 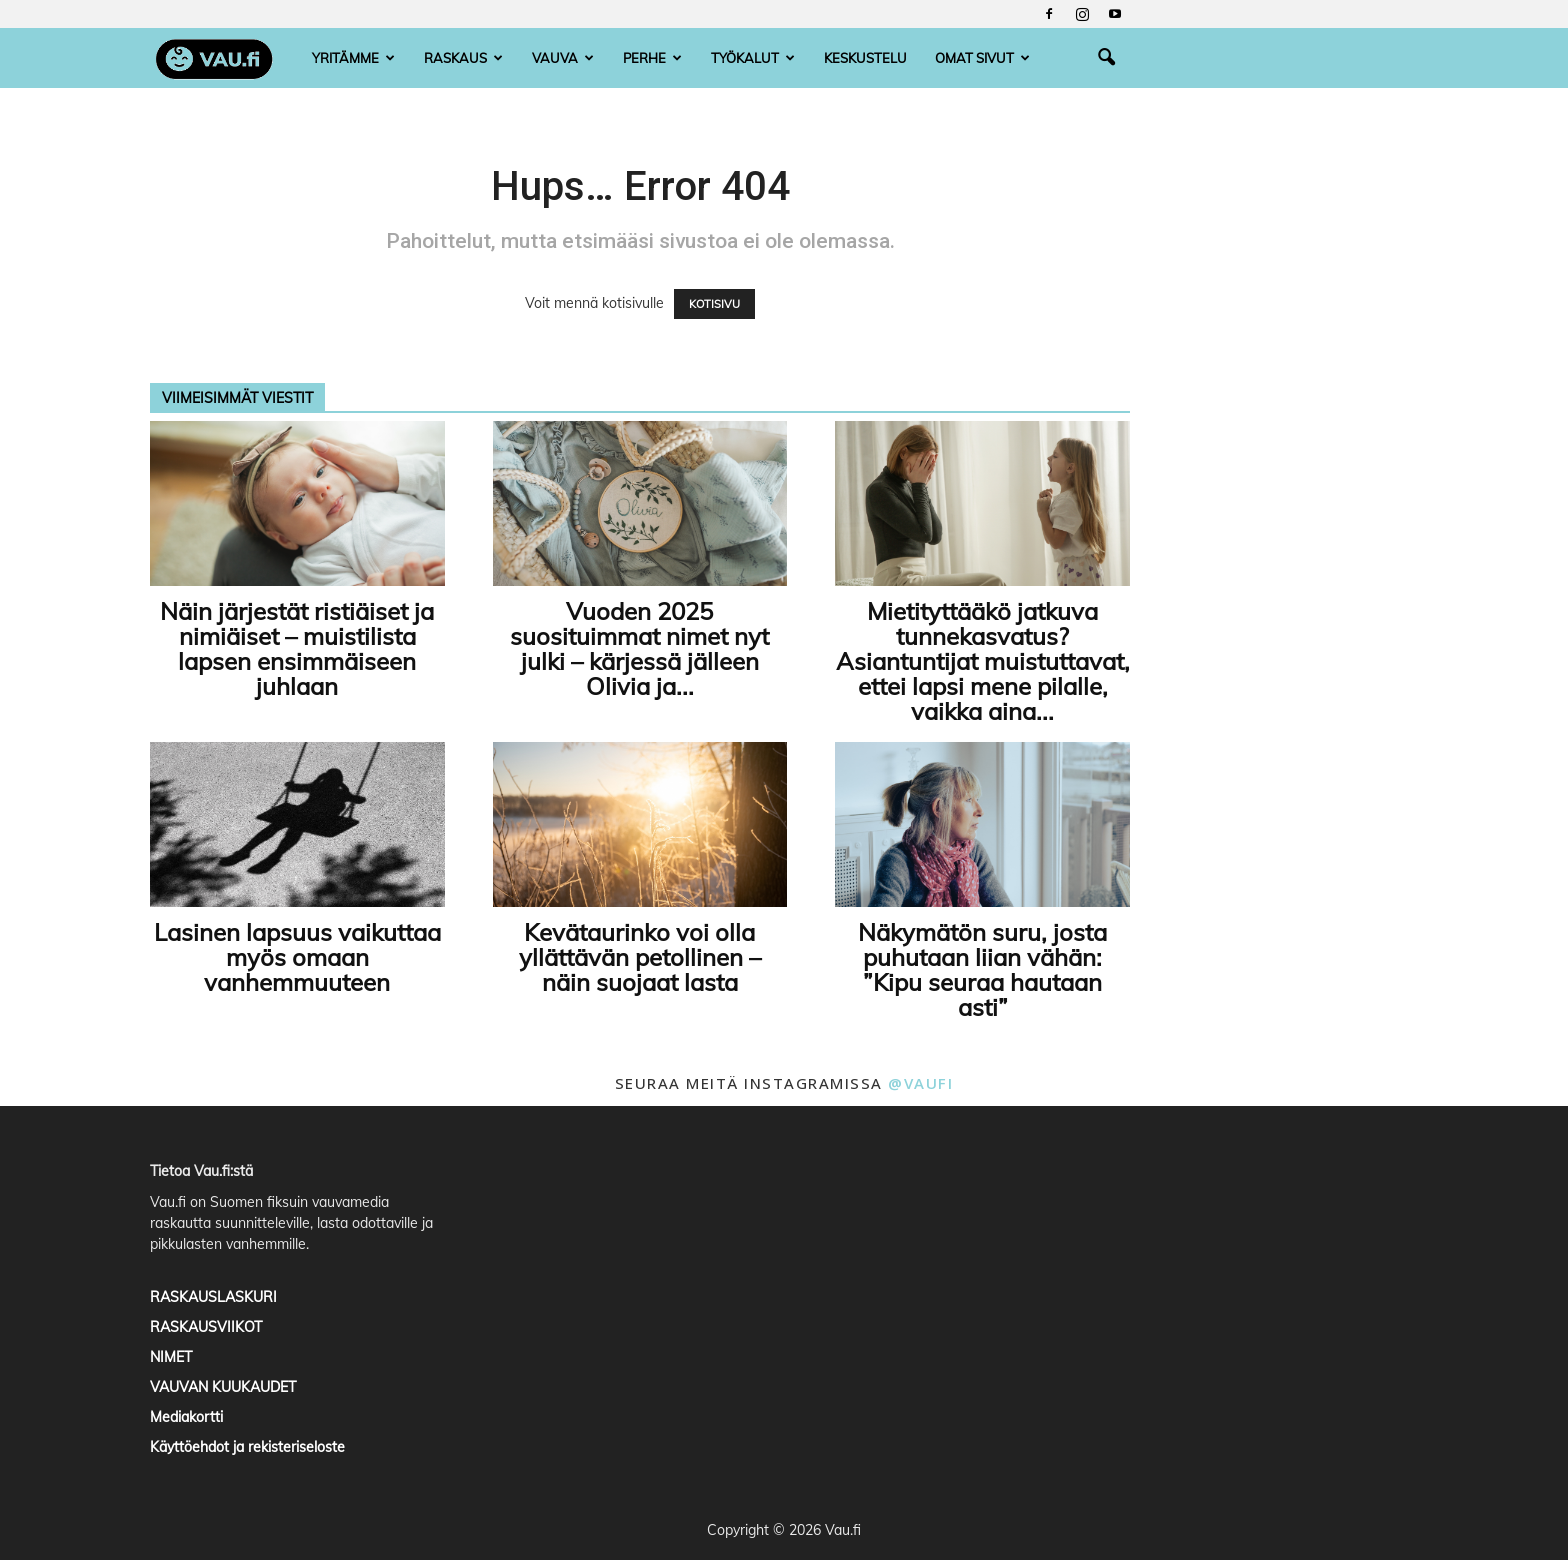 I want to click on Näkymätön suru, josta puhutaan liian vähän: ”Kipu seuraa hautaan asti”, so click(x=982, y=969).